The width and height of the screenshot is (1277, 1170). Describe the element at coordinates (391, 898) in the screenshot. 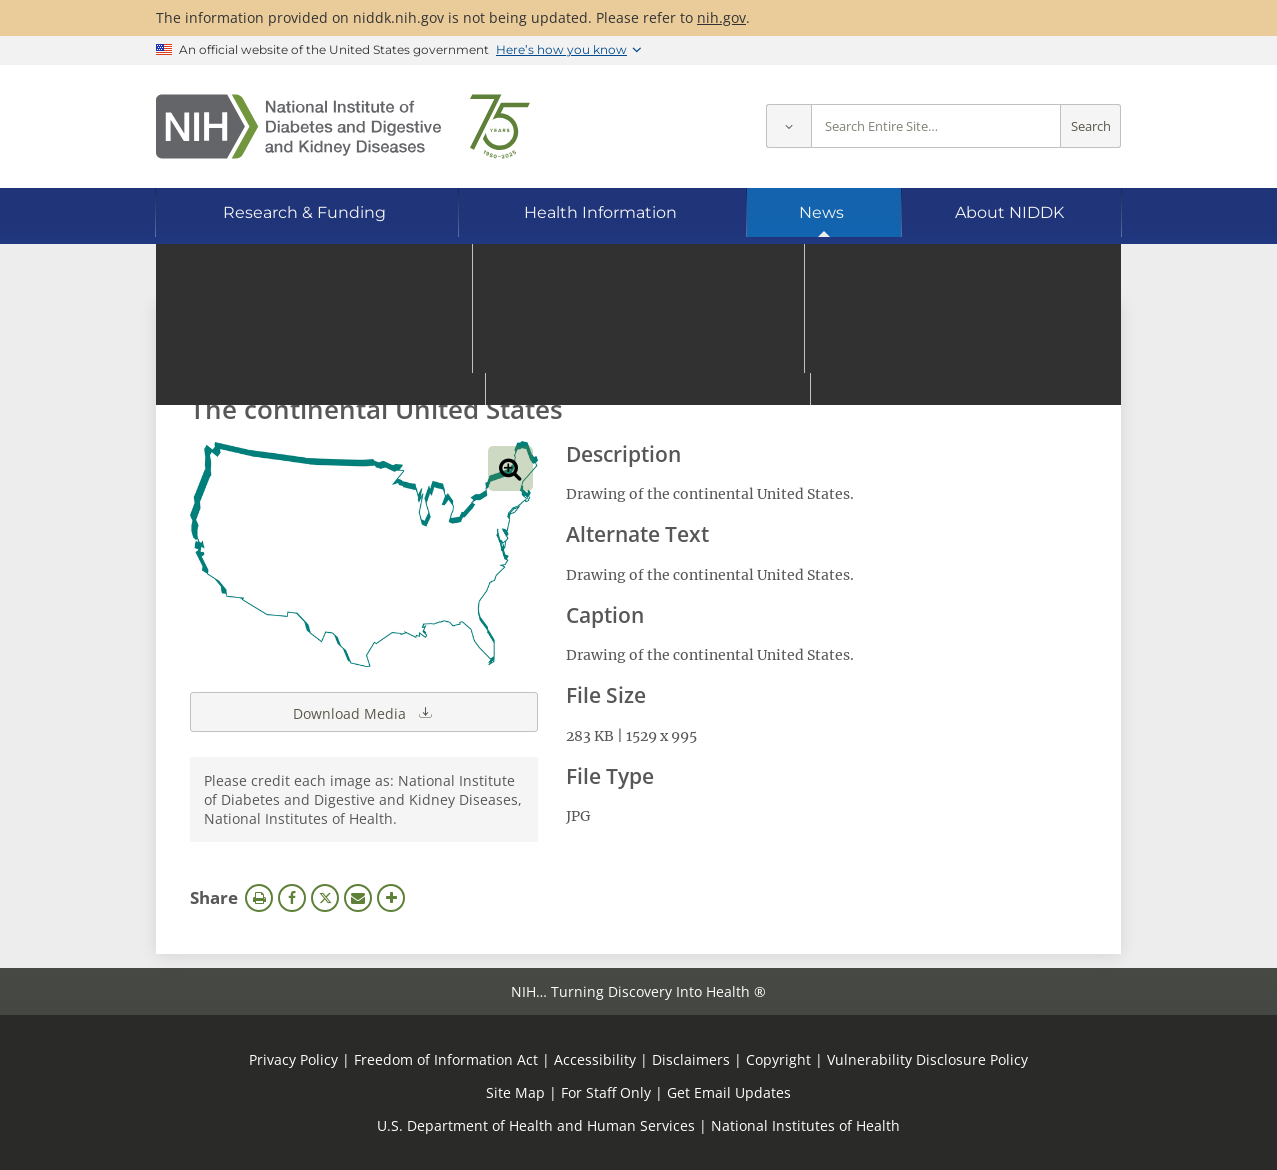

I see `More Options` at that location.